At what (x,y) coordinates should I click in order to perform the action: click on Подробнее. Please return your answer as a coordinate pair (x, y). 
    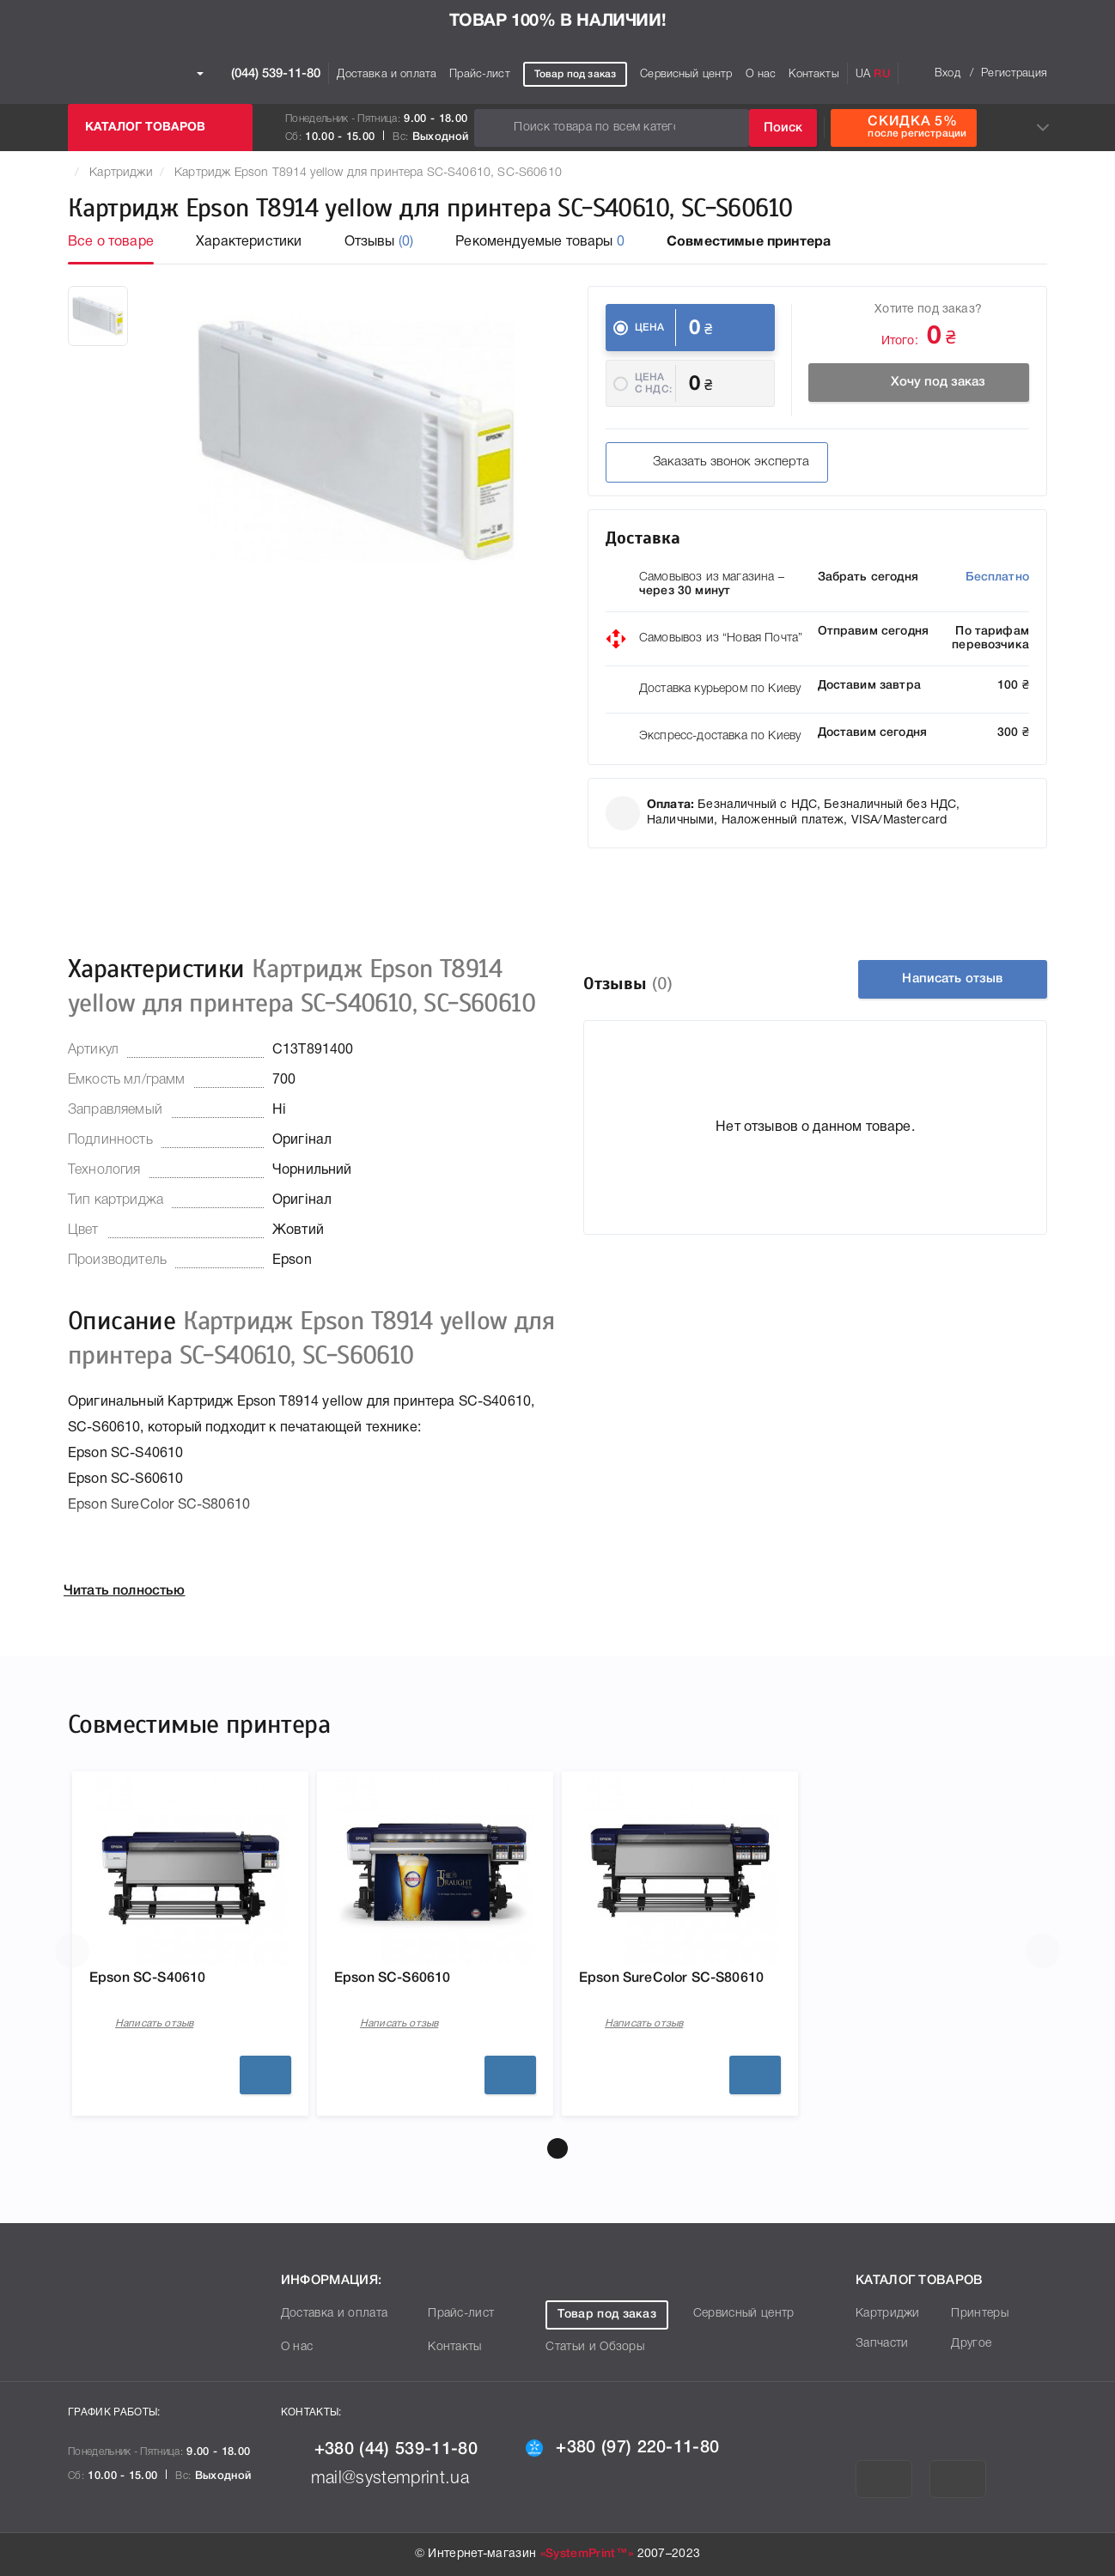
    Looking at the image, I should click on (265, 2075).